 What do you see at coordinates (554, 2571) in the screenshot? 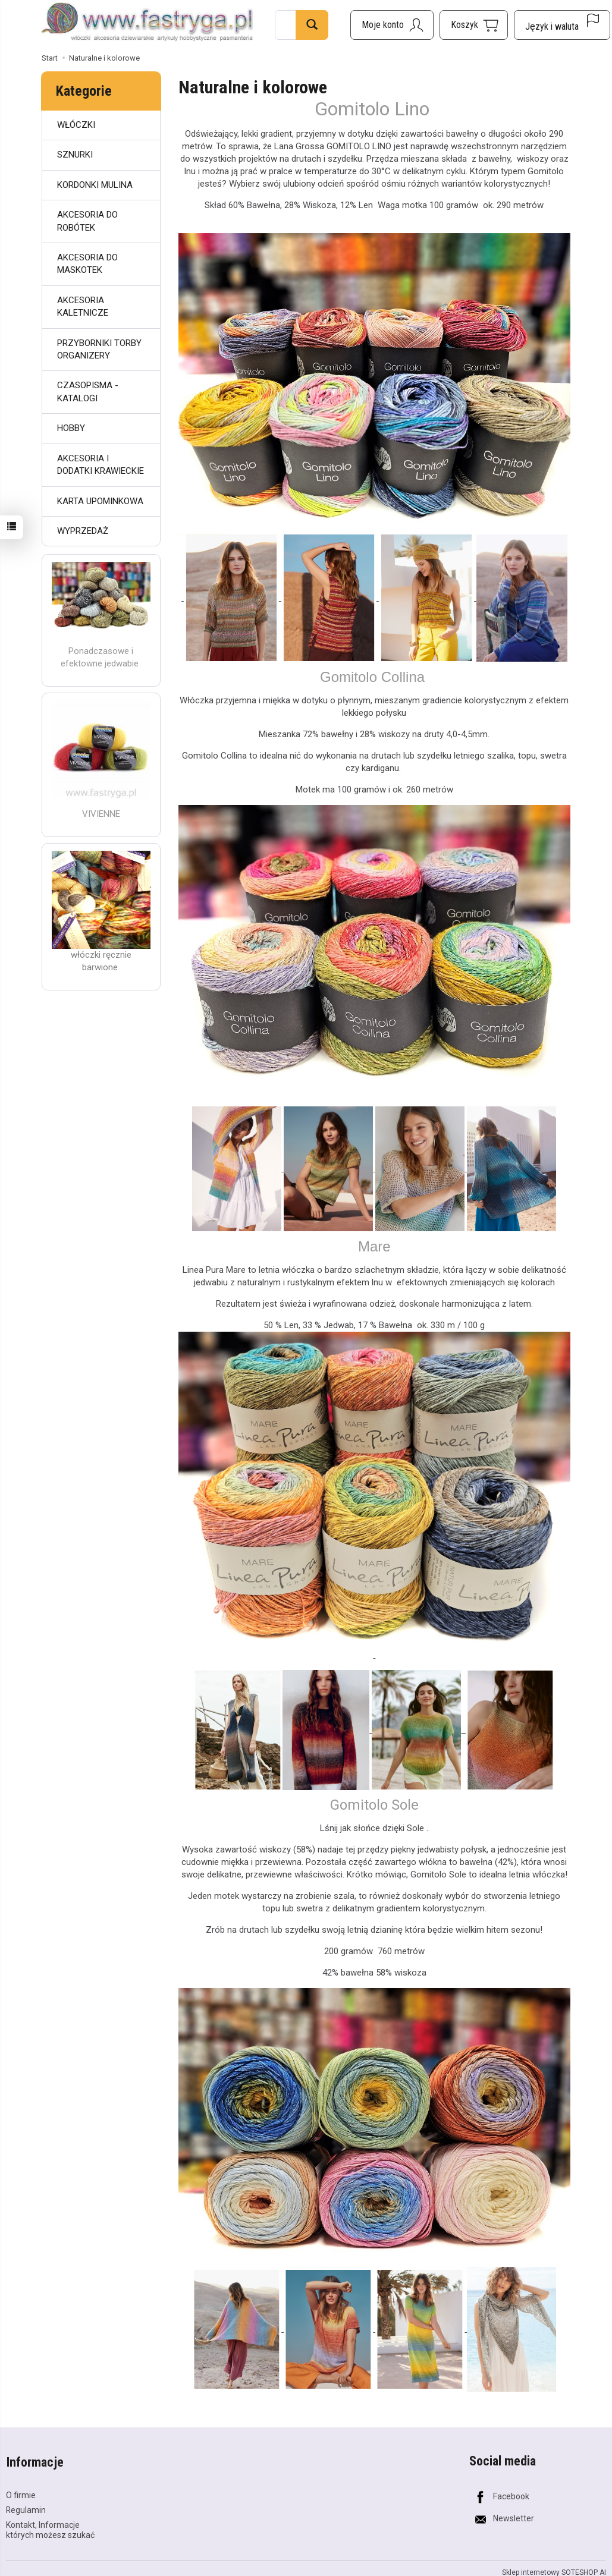
I see `Sklep internetowy SOTESHOP AI` at bounding box center [554, 2571].